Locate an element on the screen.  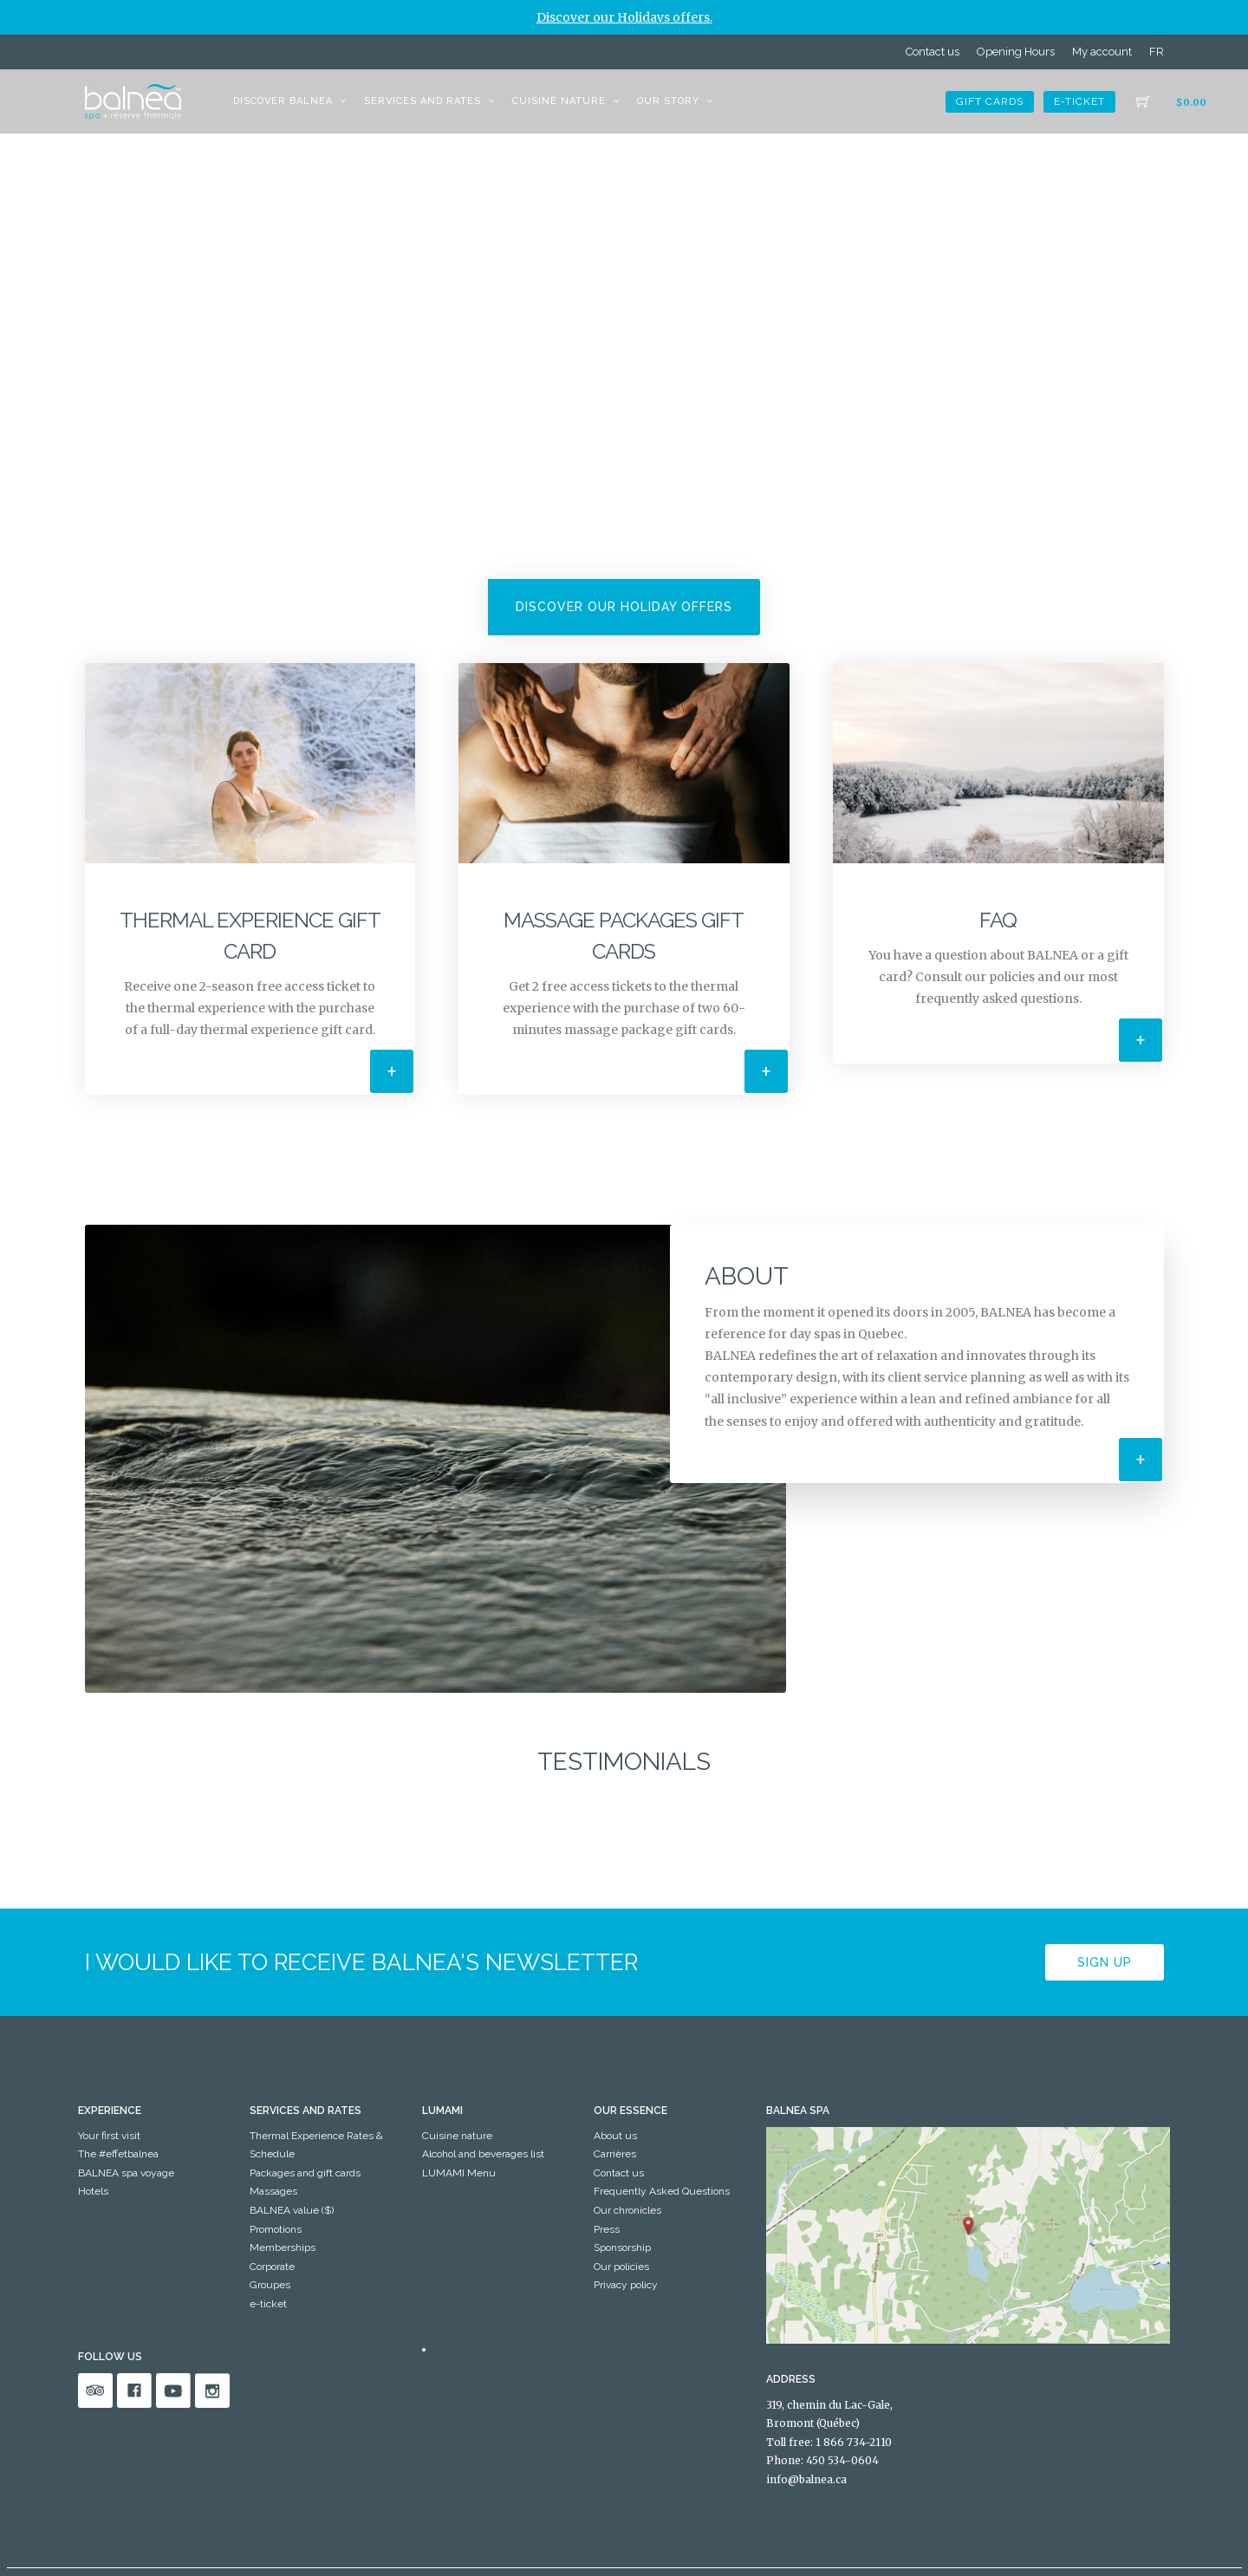
My account is located at coordinates (1102, 51).